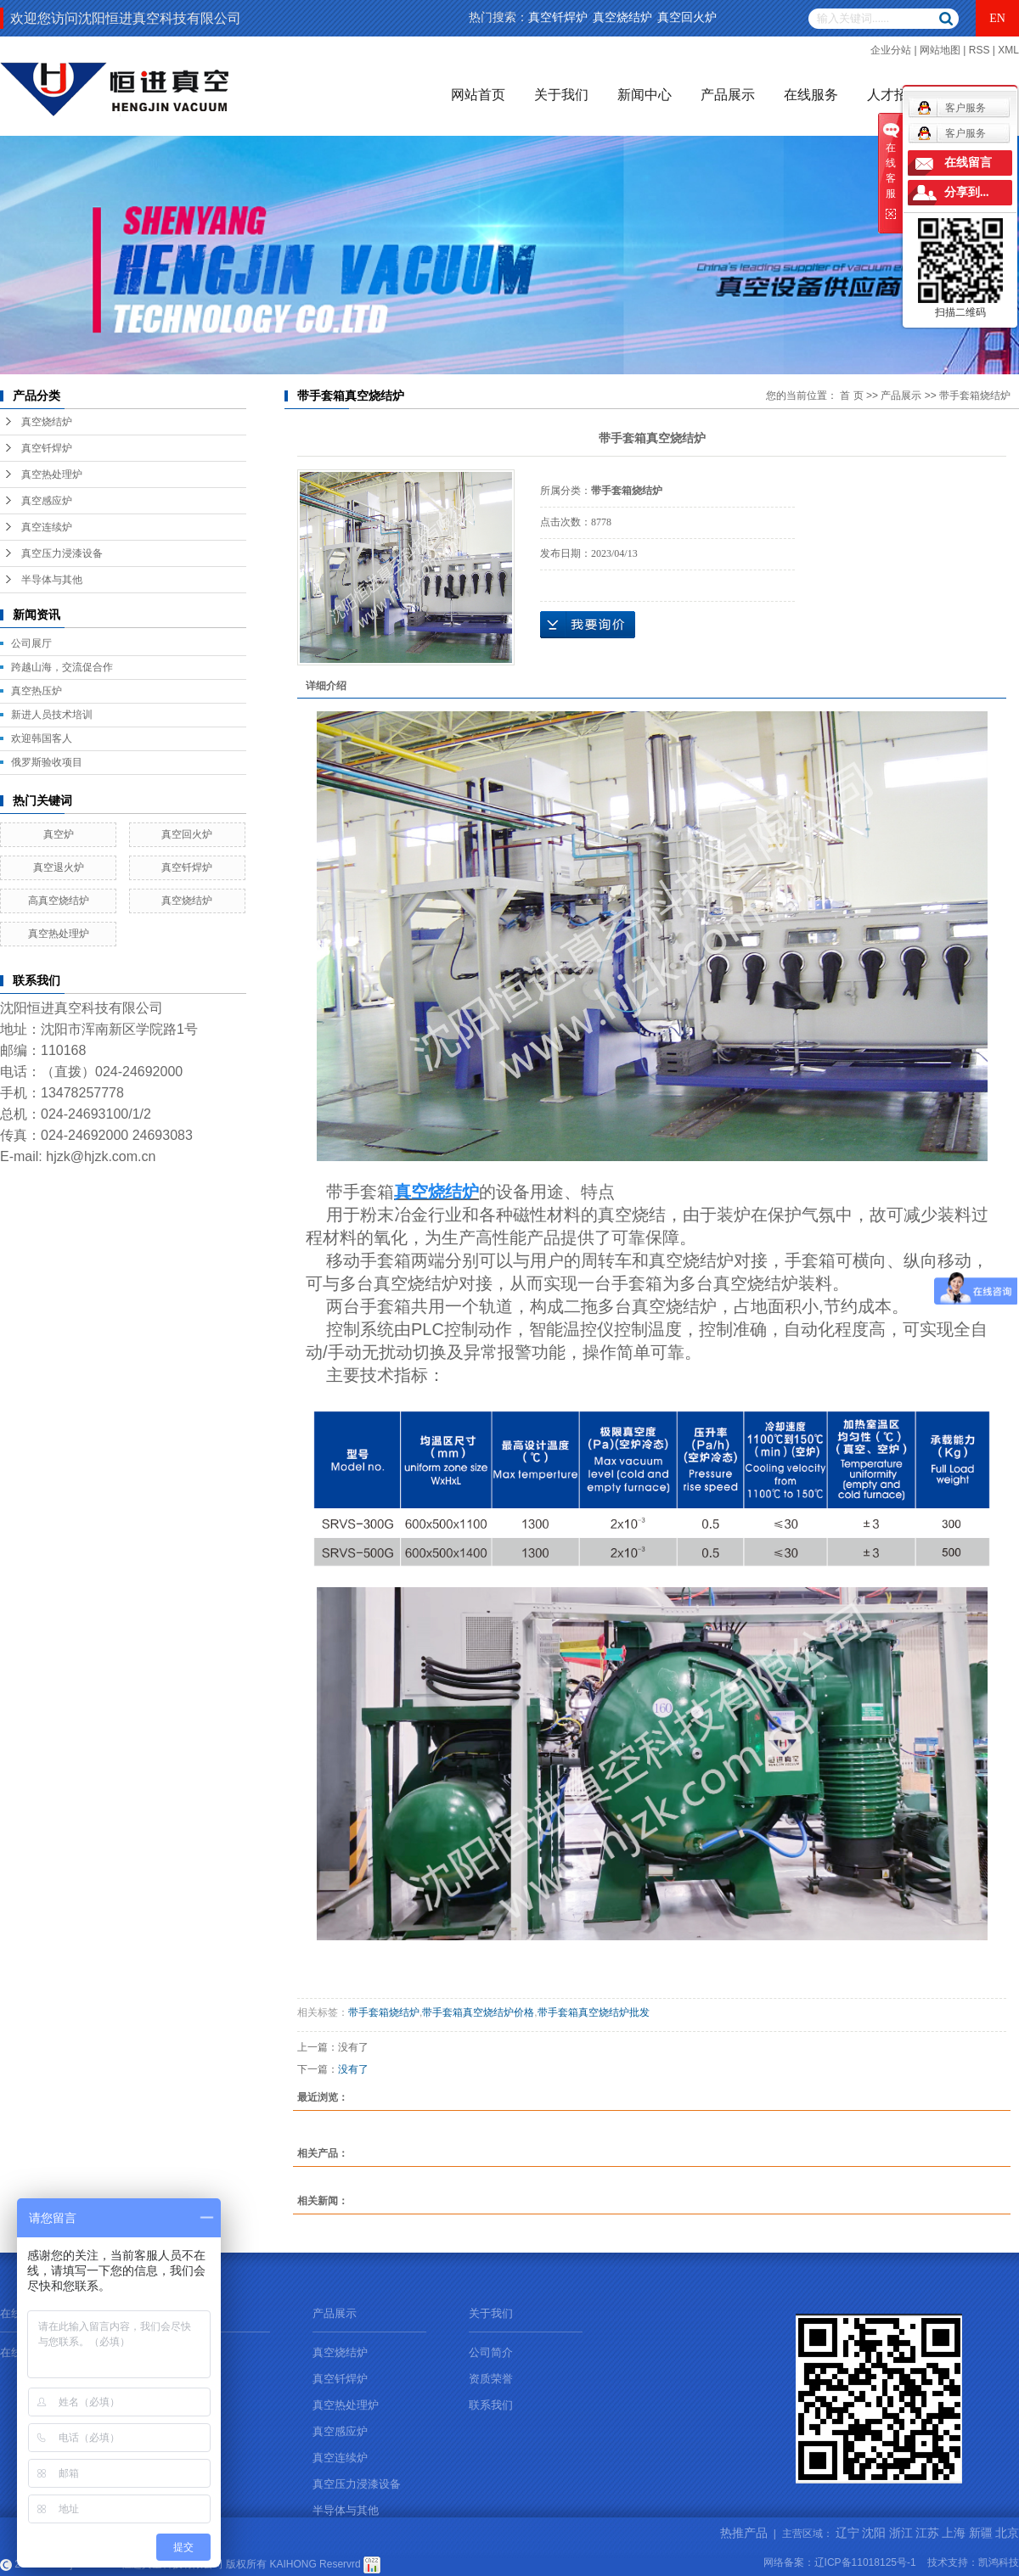 This screenshot has height=2576, width=1019. What do you see at coordinates (491, 2352) in the screenshot?
I see `公司简介` at bounding box center [491, 2352].